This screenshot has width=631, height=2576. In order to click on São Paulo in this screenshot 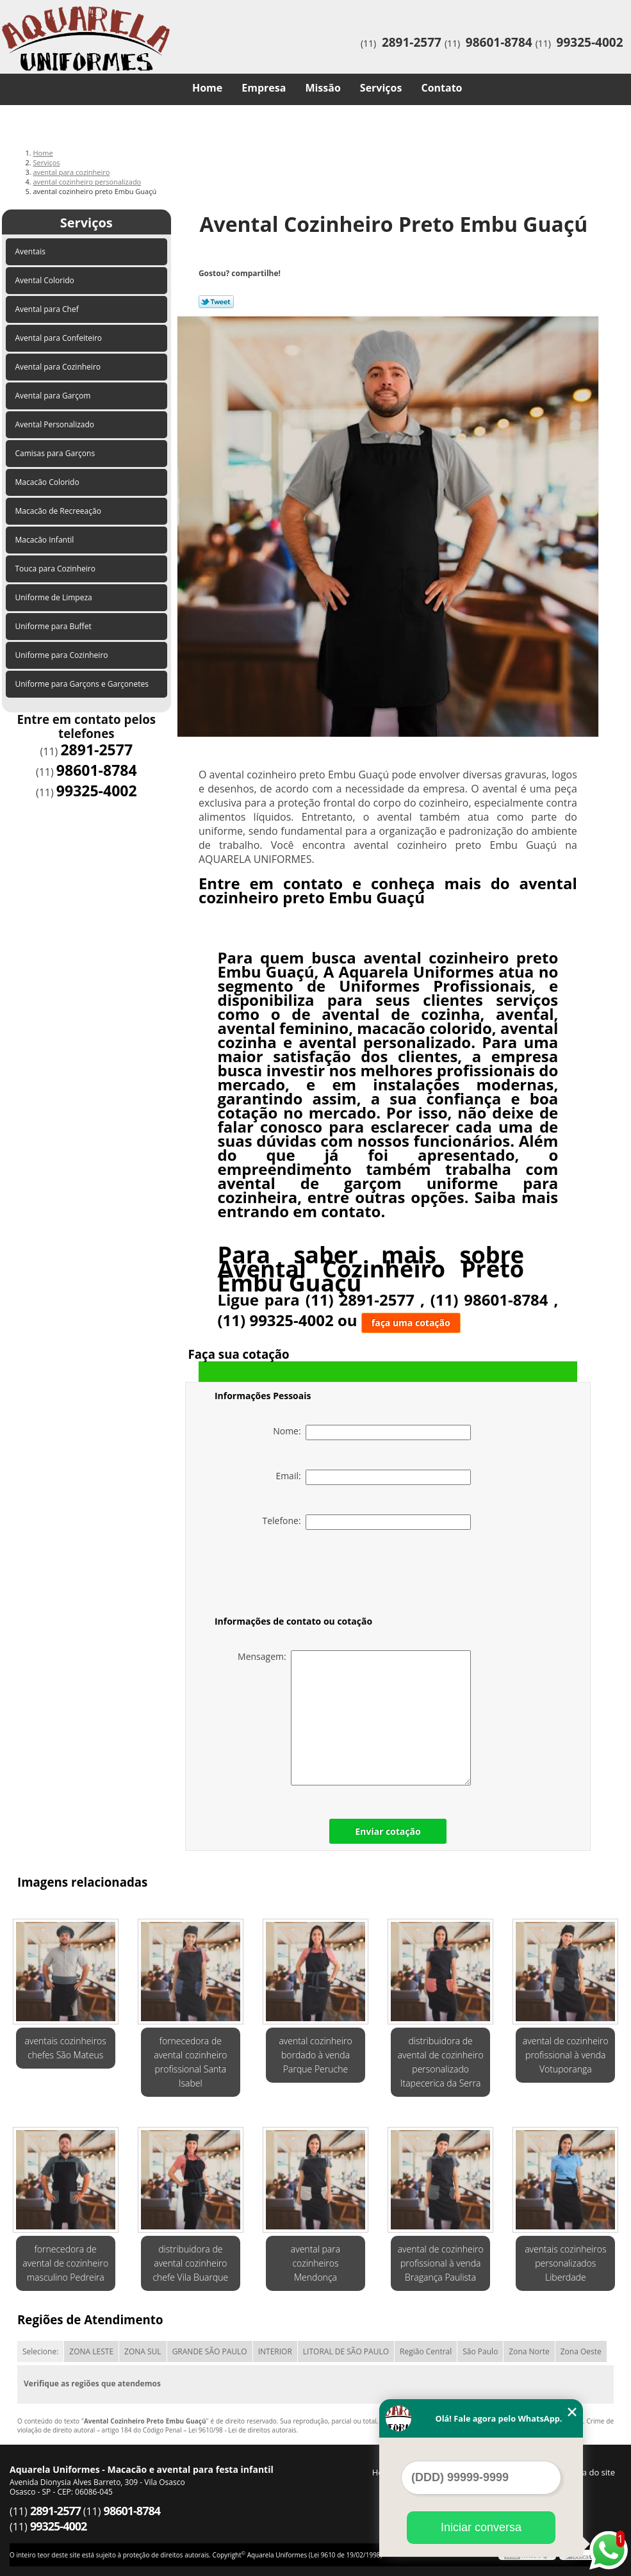, I will do `click(480, 2351)`.